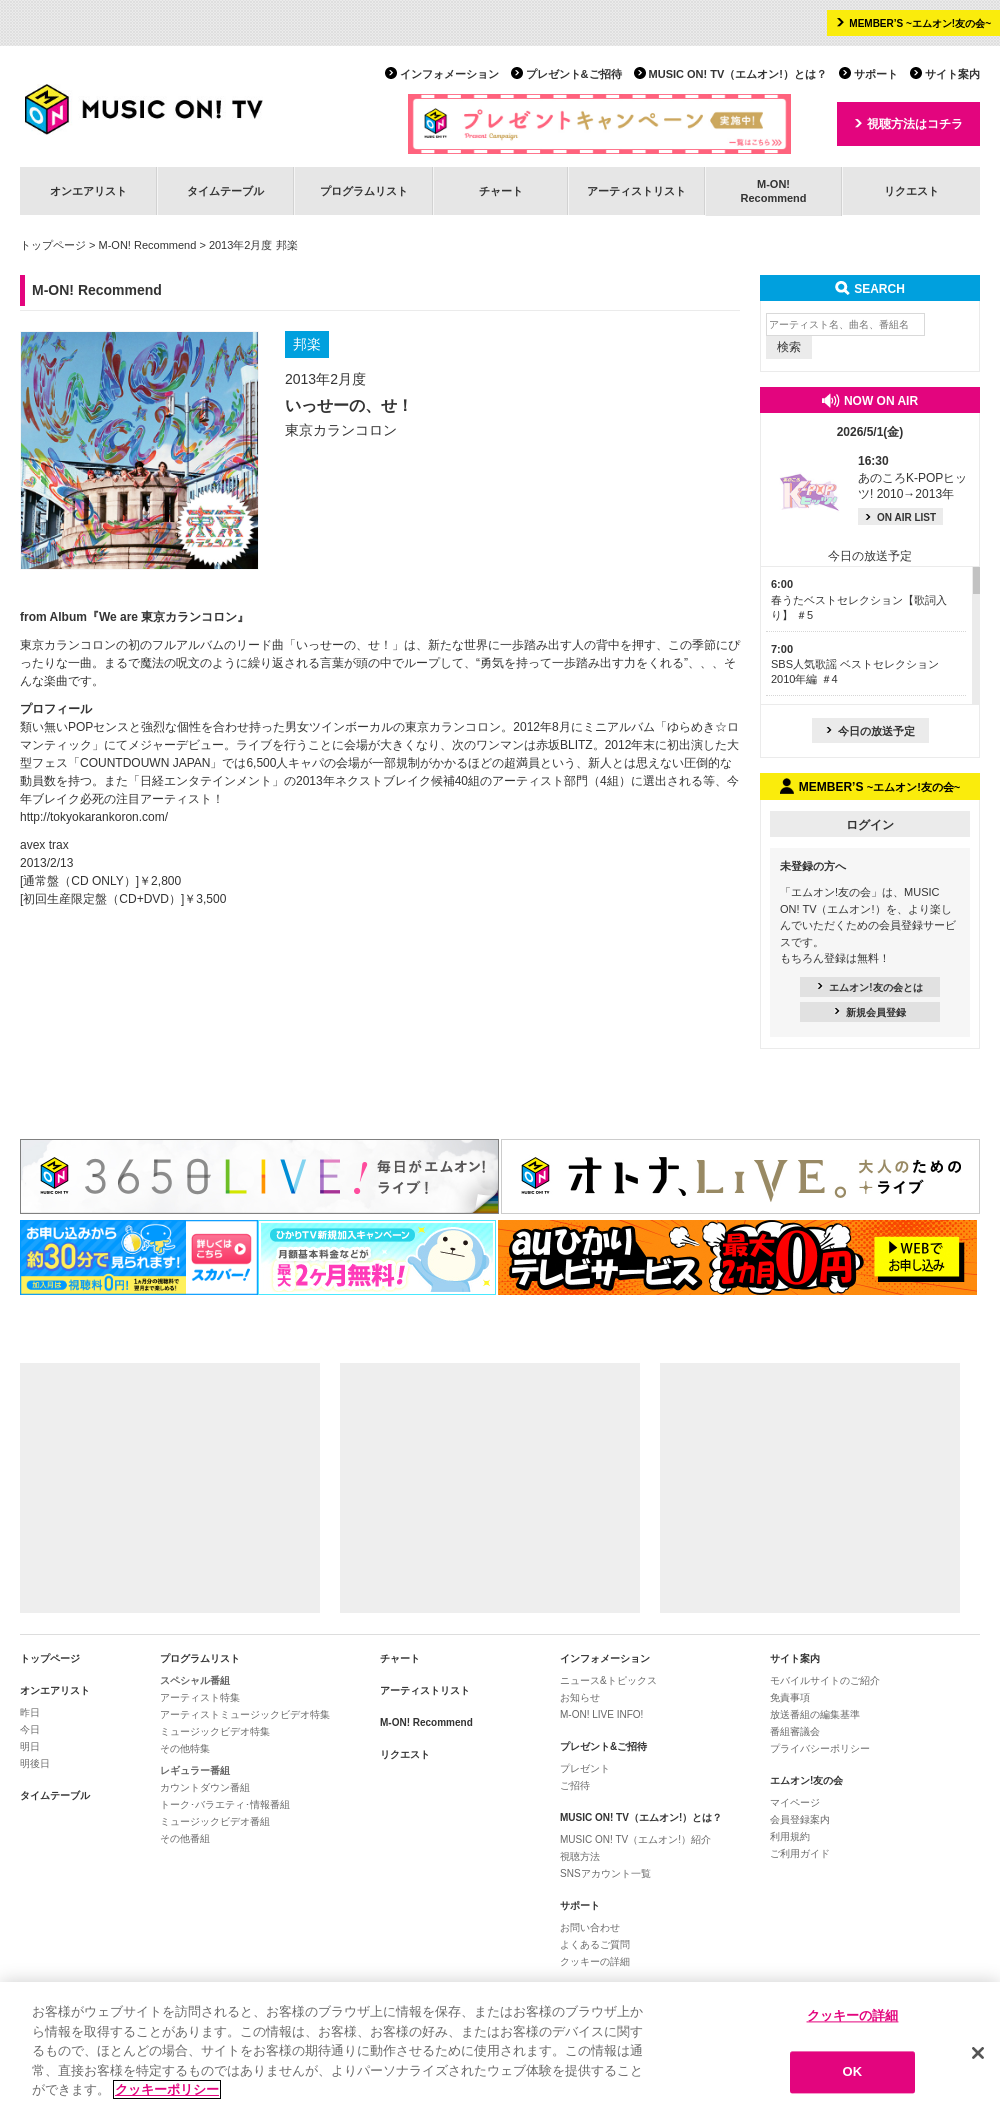  Describe the element at coordinates (595, 1944) in the screenshot. I see `よくあるご質問` at that location.